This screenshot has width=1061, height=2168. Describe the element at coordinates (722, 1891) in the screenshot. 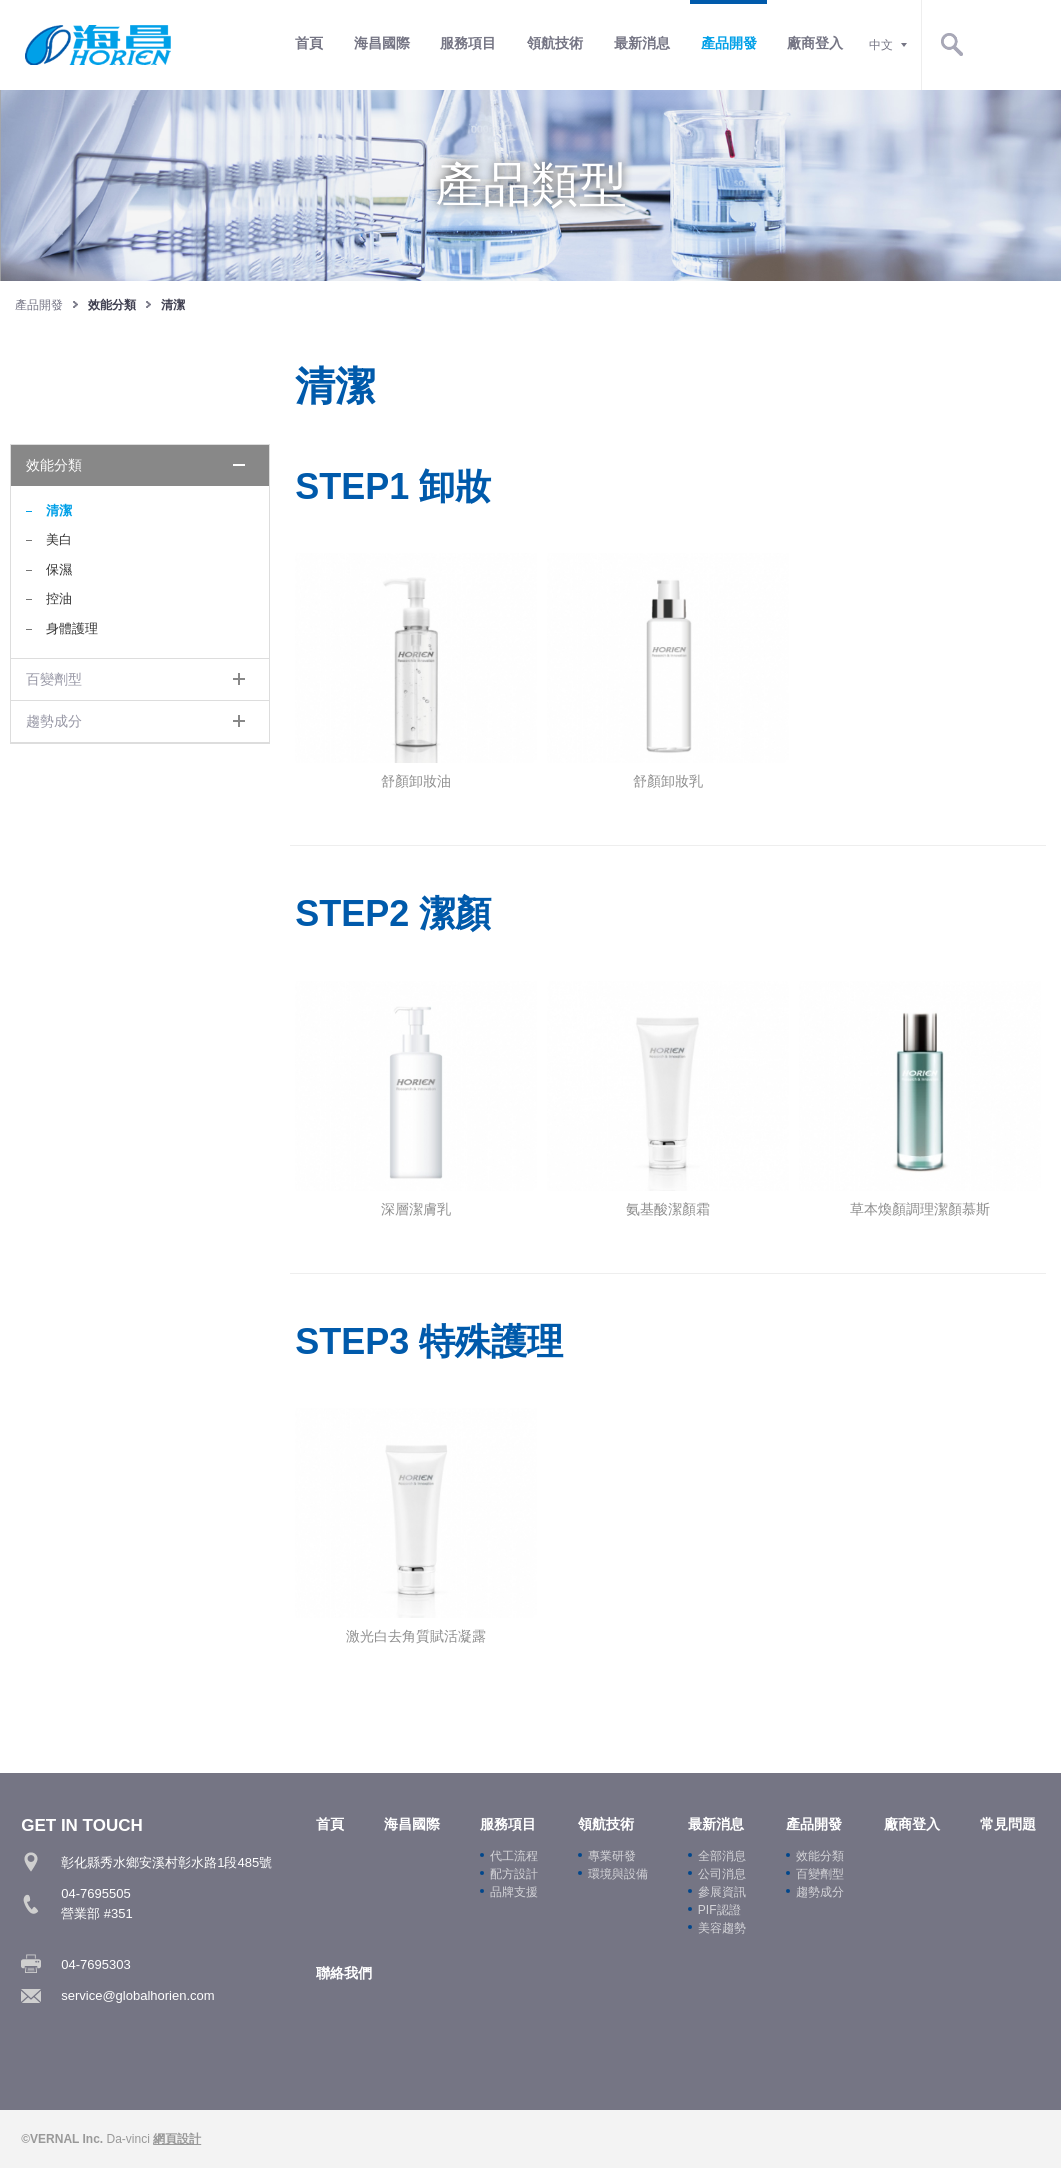

I see `參展資訊` at that location.